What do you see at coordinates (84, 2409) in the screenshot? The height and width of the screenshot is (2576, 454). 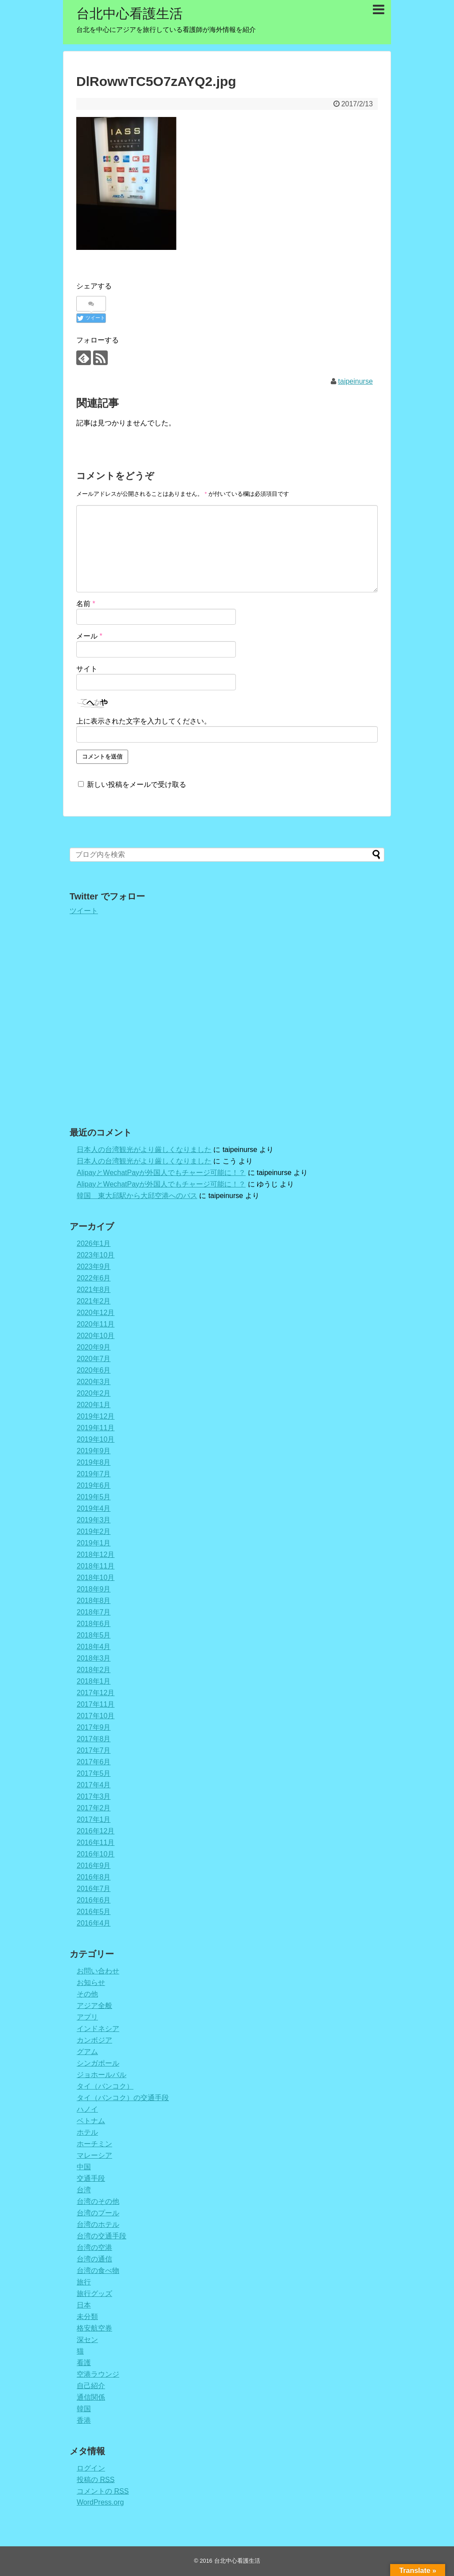 I see `韓国` at bounding box center [84, 2409].